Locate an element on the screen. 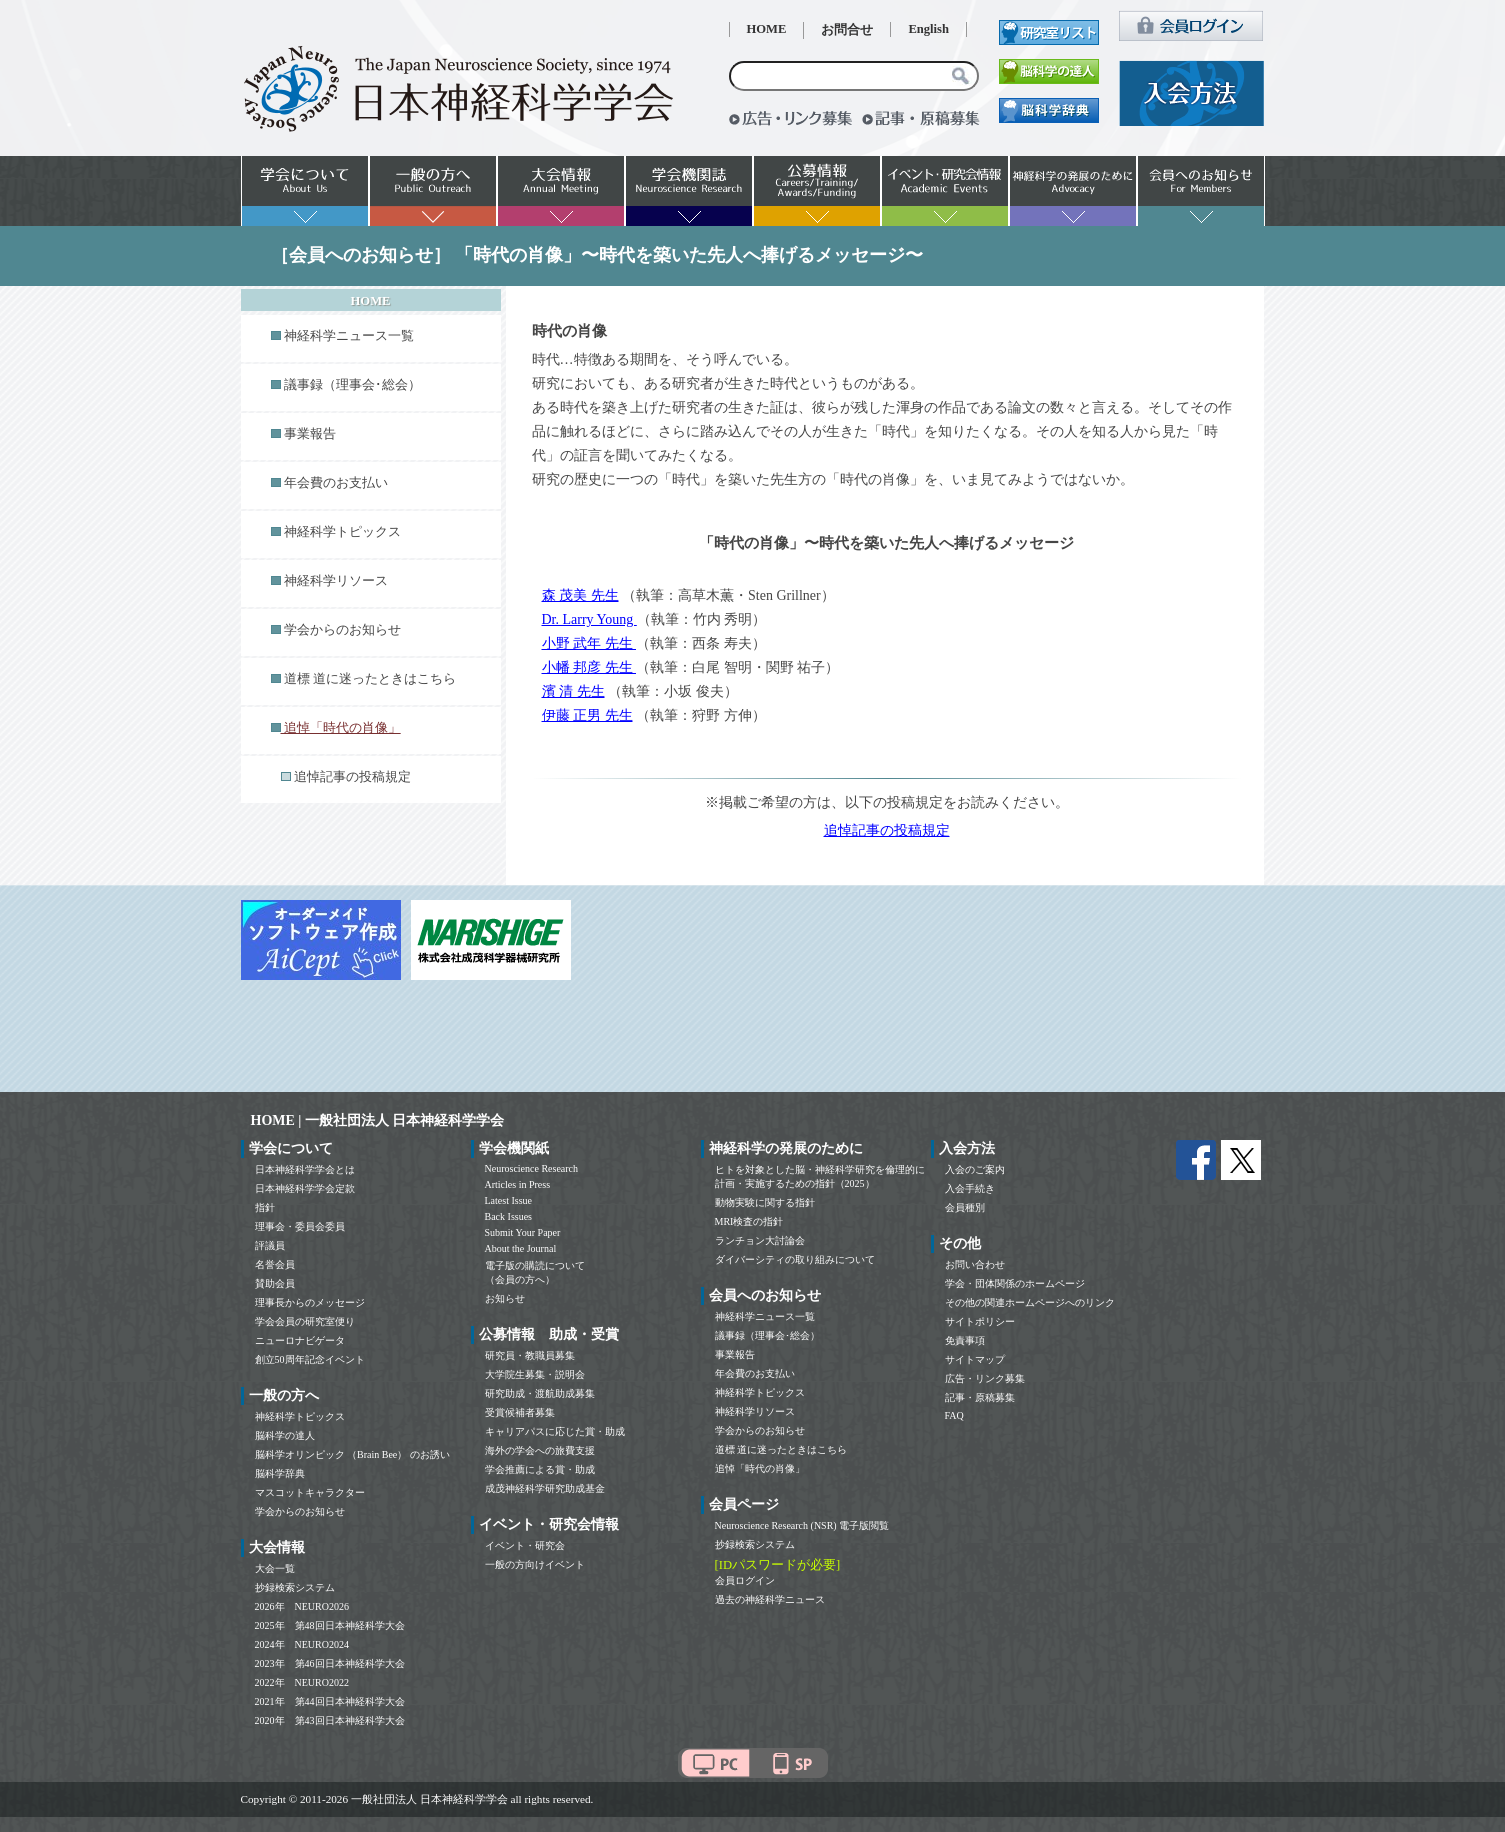 The image size is (1505, 1832). 学会・団体関係のホームページ is located at coordinates (1015, 1283).